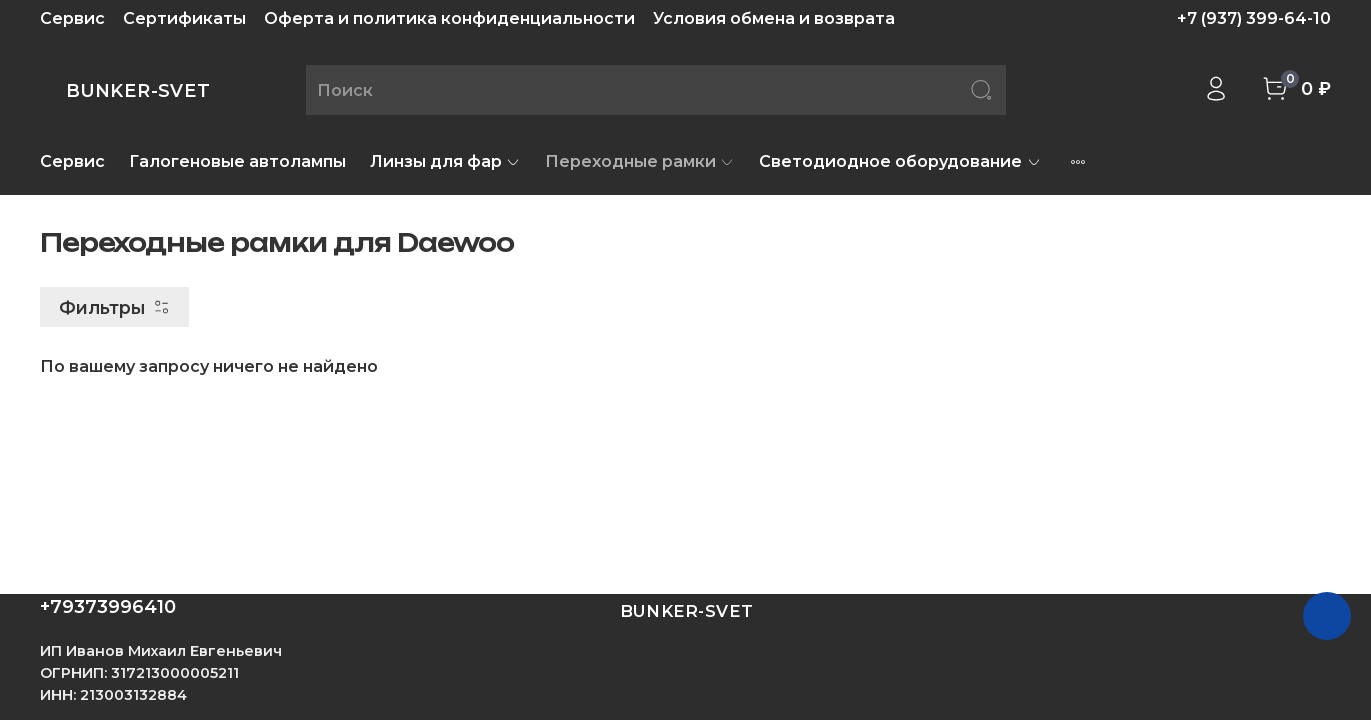 This screenshot has width=1371, height=720. Describe the element at coordinates (774, 18) in the screenshot. I see `Условия обмена и возврата` at that location.